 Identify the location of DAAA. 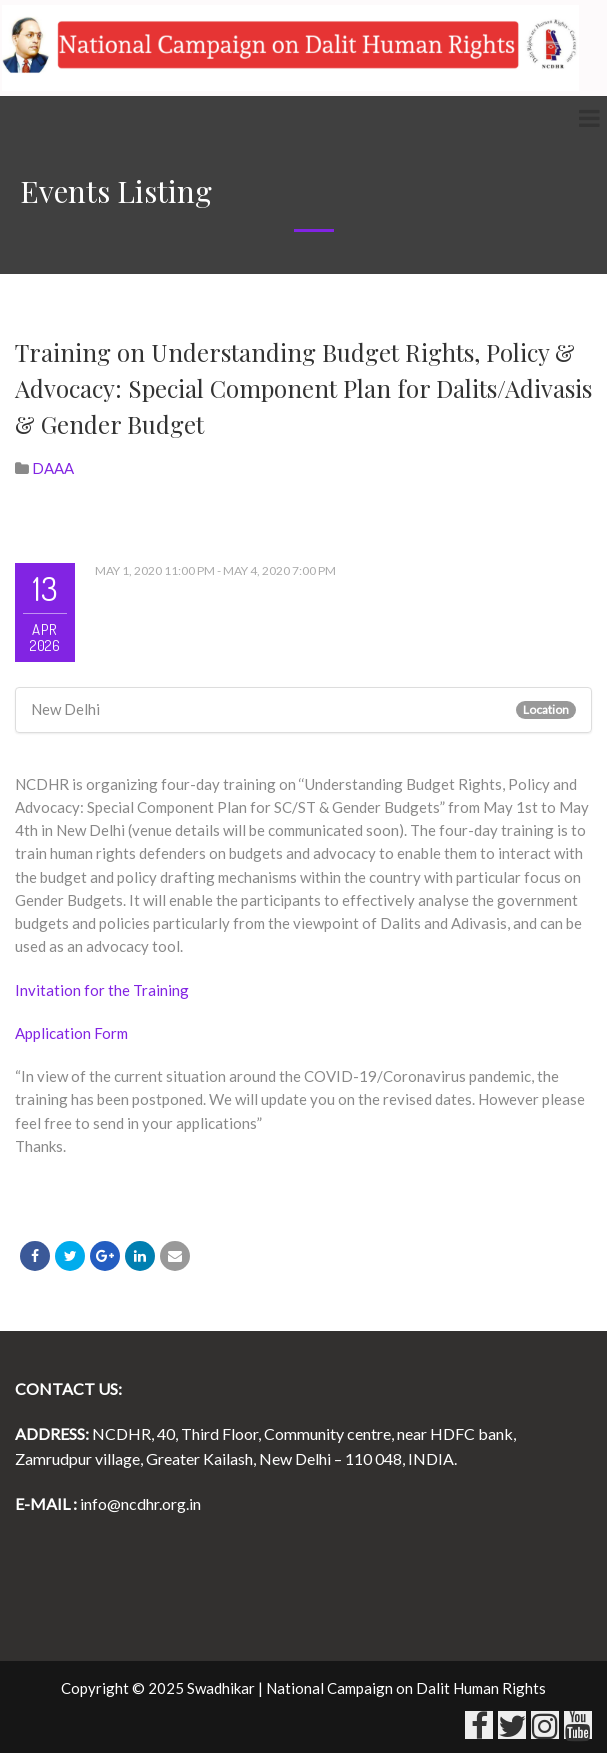
(53, 468).